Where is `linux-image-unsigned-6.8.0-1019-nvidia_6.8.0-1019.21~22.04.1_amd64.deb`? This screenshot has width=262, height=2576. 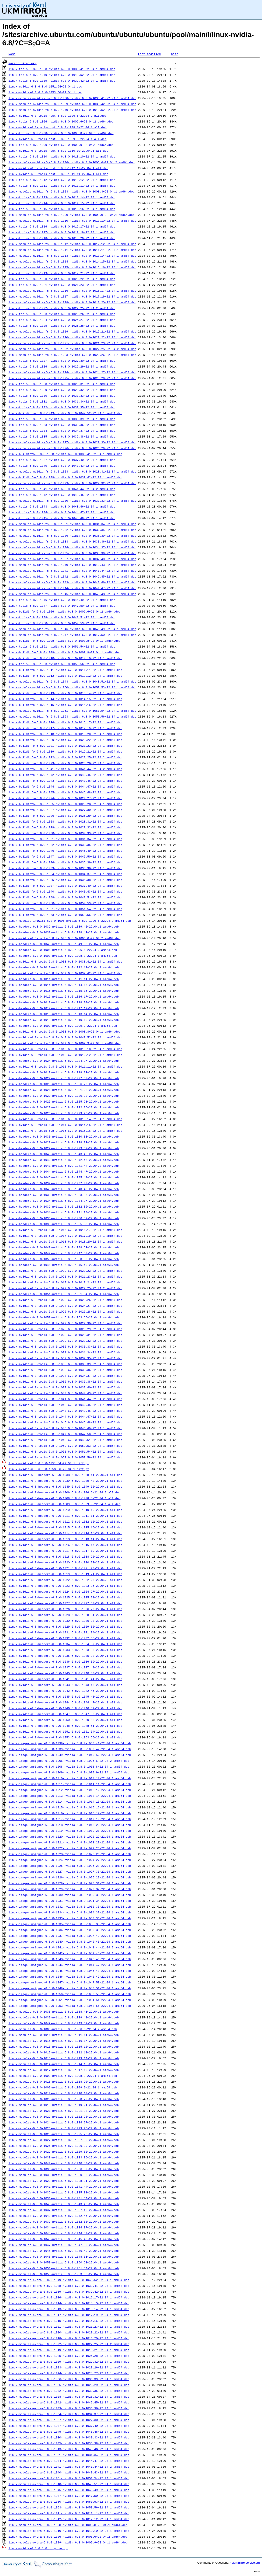 linux-image-unsigned-6.8.0-1019-nvidia_6.8.0-1019.21~22.04.1_amd64.deb is located at coordinates (70, 1831).